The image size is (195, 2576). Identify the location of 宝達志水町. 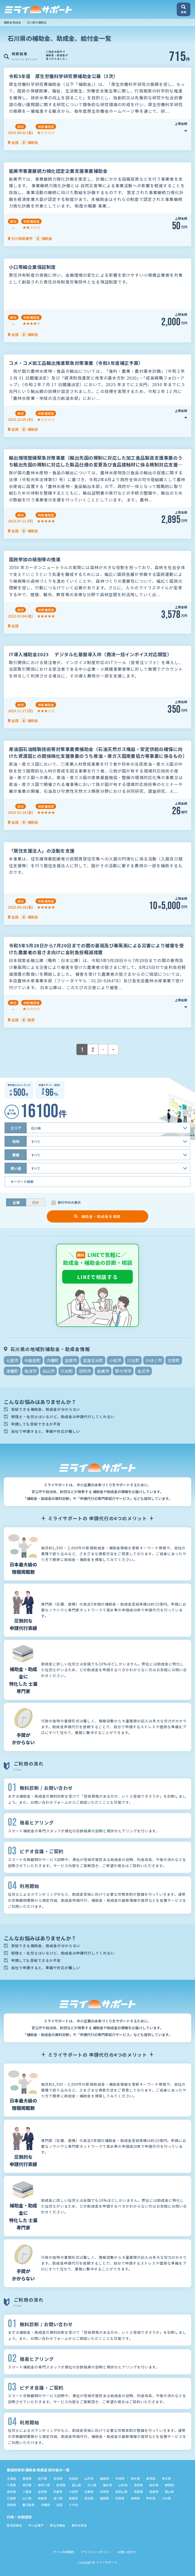
(93, 1360).